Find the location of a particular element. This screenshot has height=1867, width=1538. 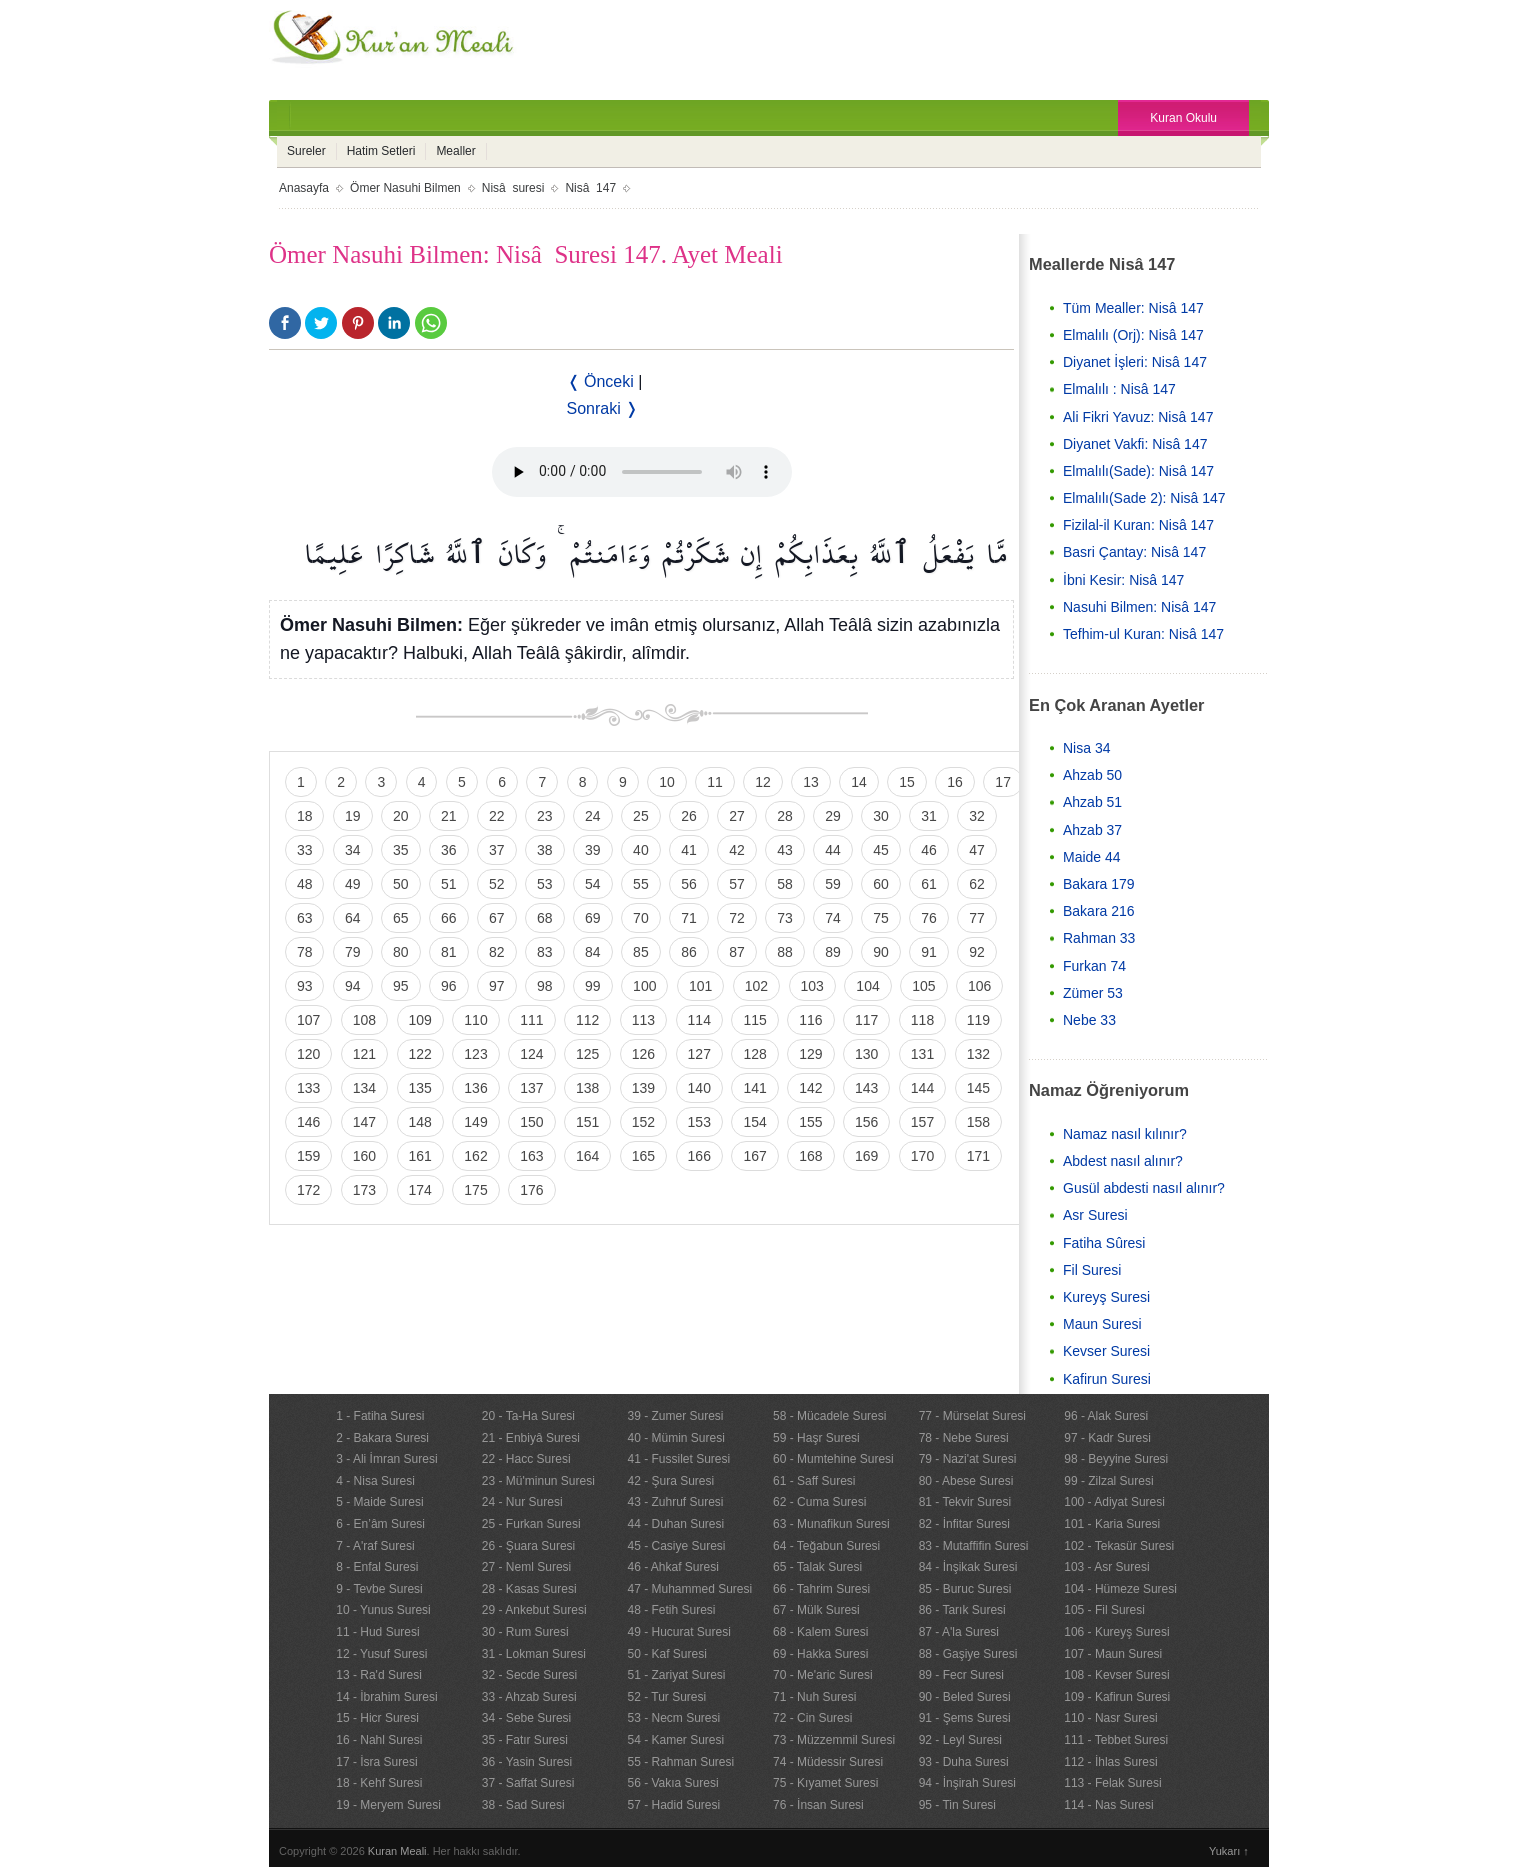

94 is located at coordinates (353, 986).